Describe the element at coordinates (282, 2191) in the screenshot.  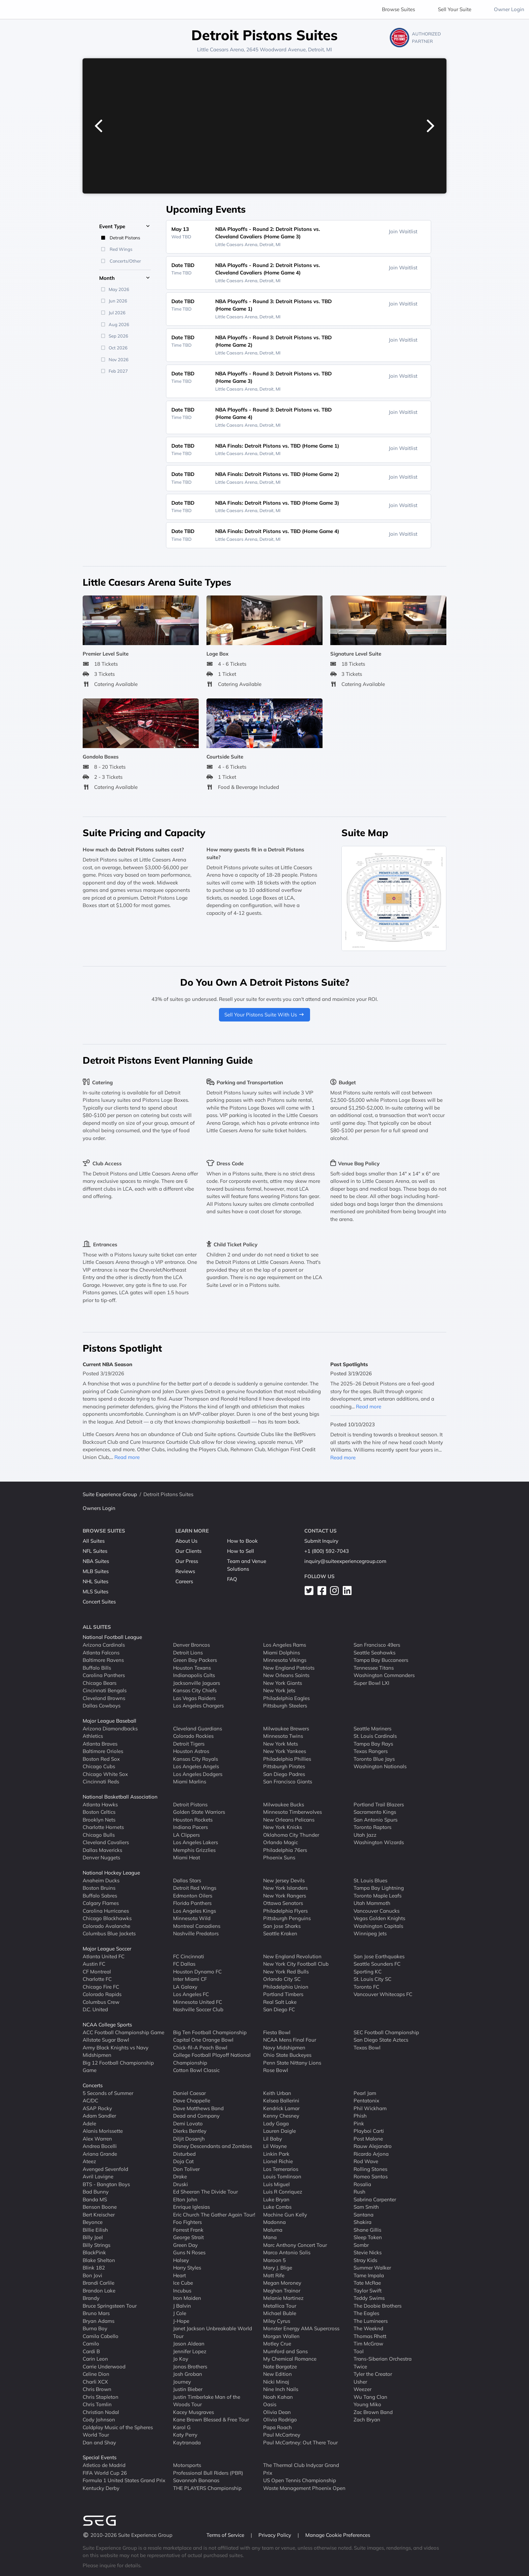
I see `Luis R Conriquez` at that location.